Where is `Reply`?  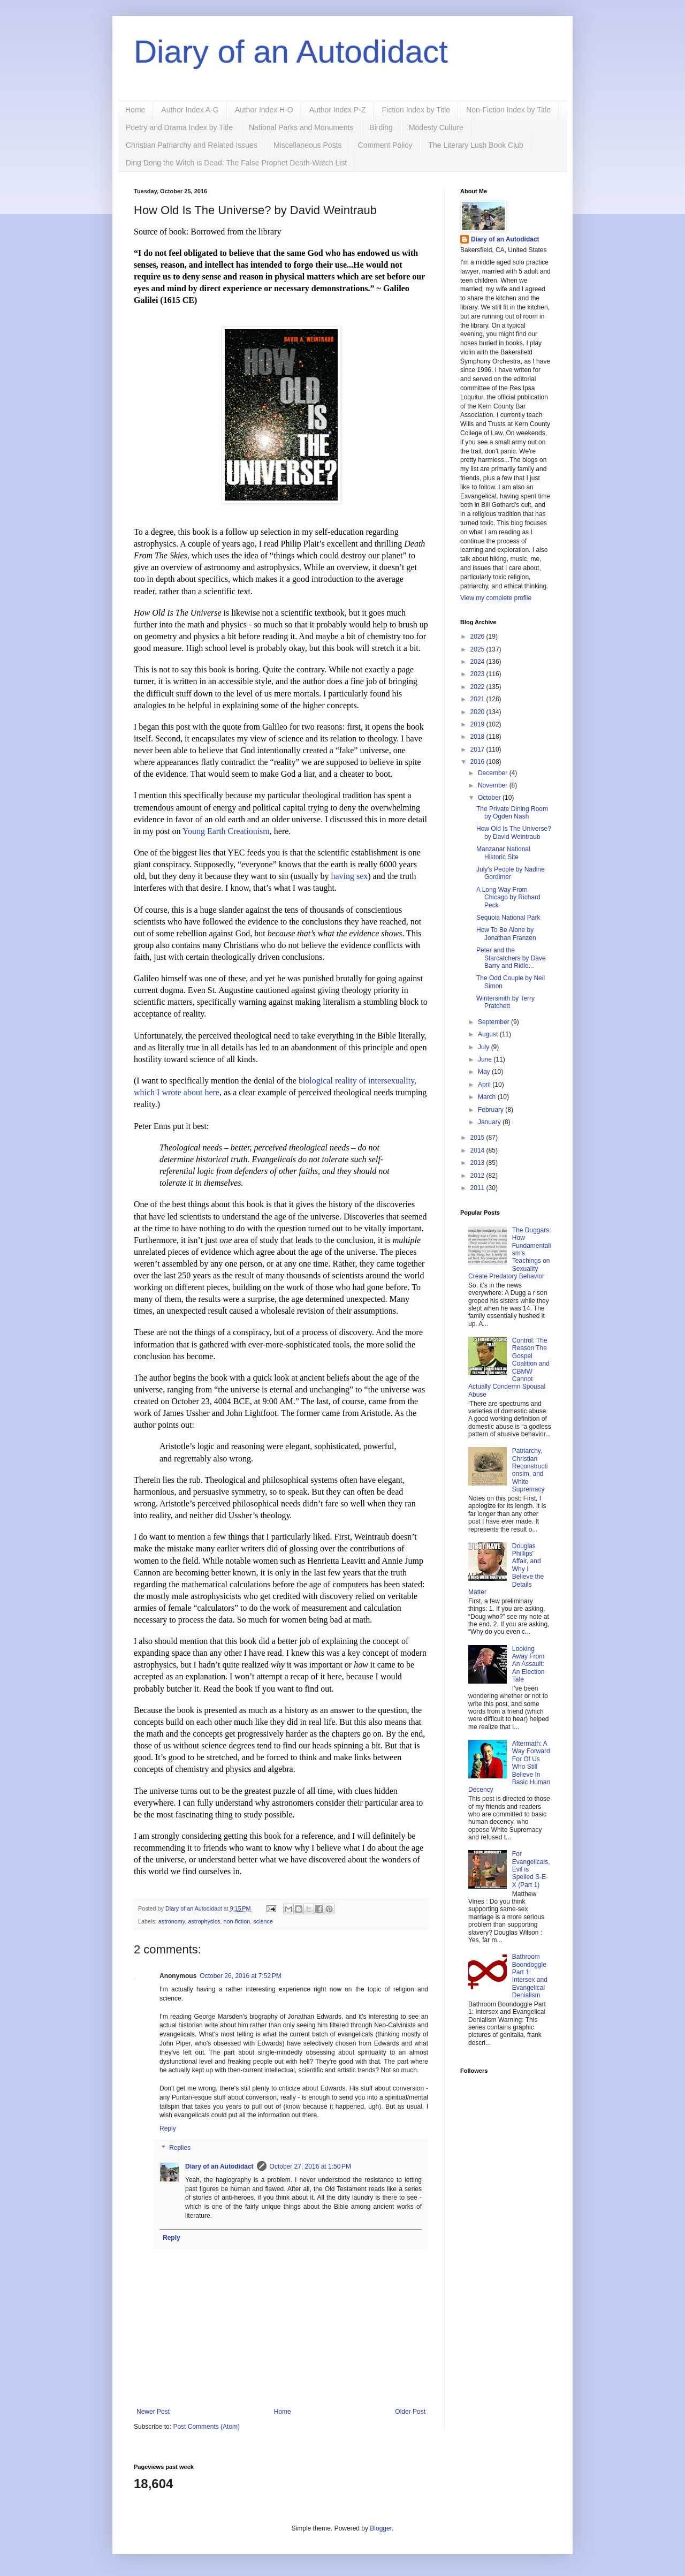
Reply is located at coordinates (167, 2128).